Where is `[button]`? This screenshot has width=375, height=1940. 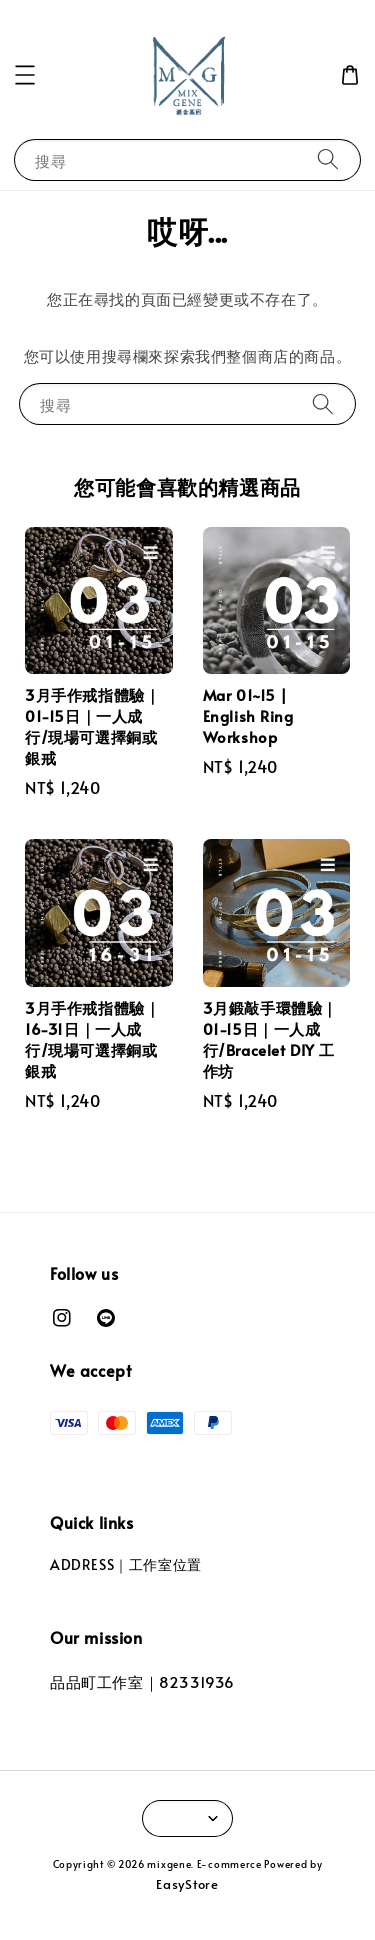
[button] is located at coordinates (25, 75).